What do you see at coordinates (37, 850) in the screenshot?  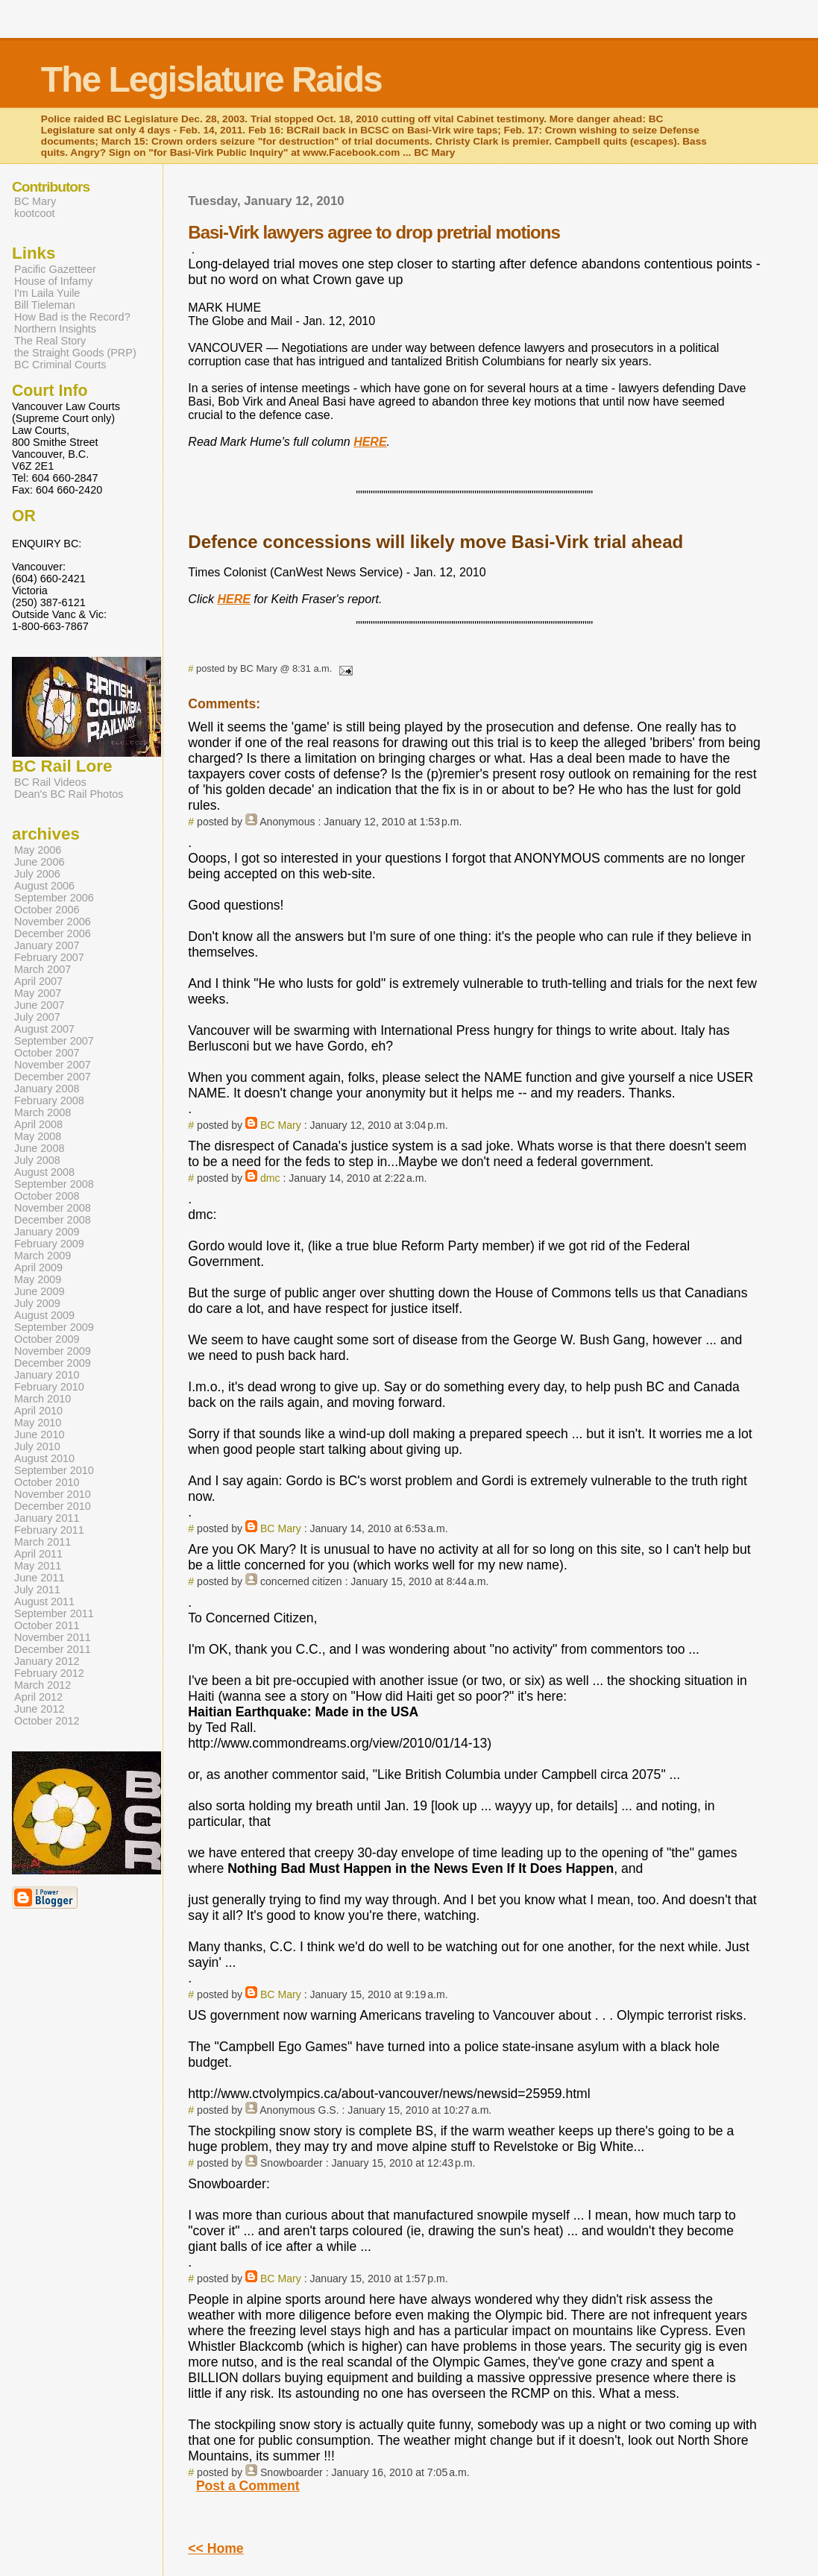 I see `May 2006` at bounding box center [37, 850].